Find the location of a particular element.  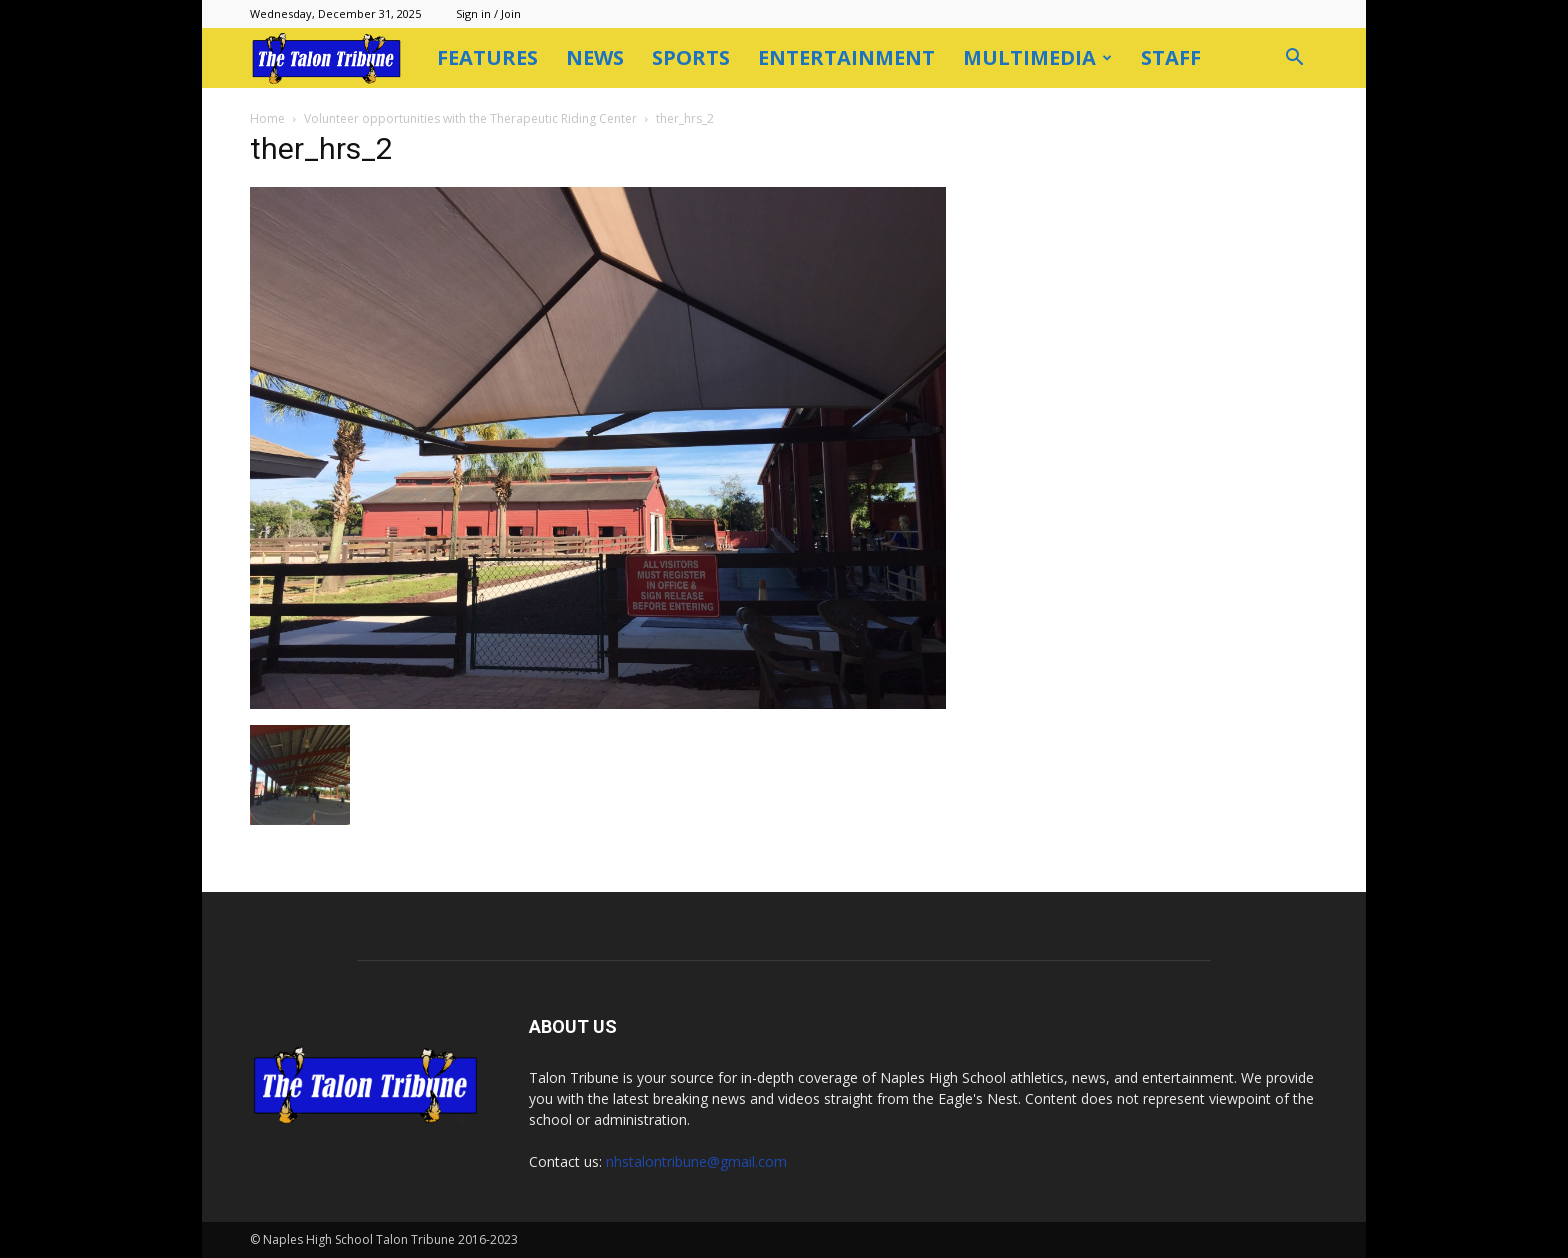

Entertainment is located at coordinates (846, 57).